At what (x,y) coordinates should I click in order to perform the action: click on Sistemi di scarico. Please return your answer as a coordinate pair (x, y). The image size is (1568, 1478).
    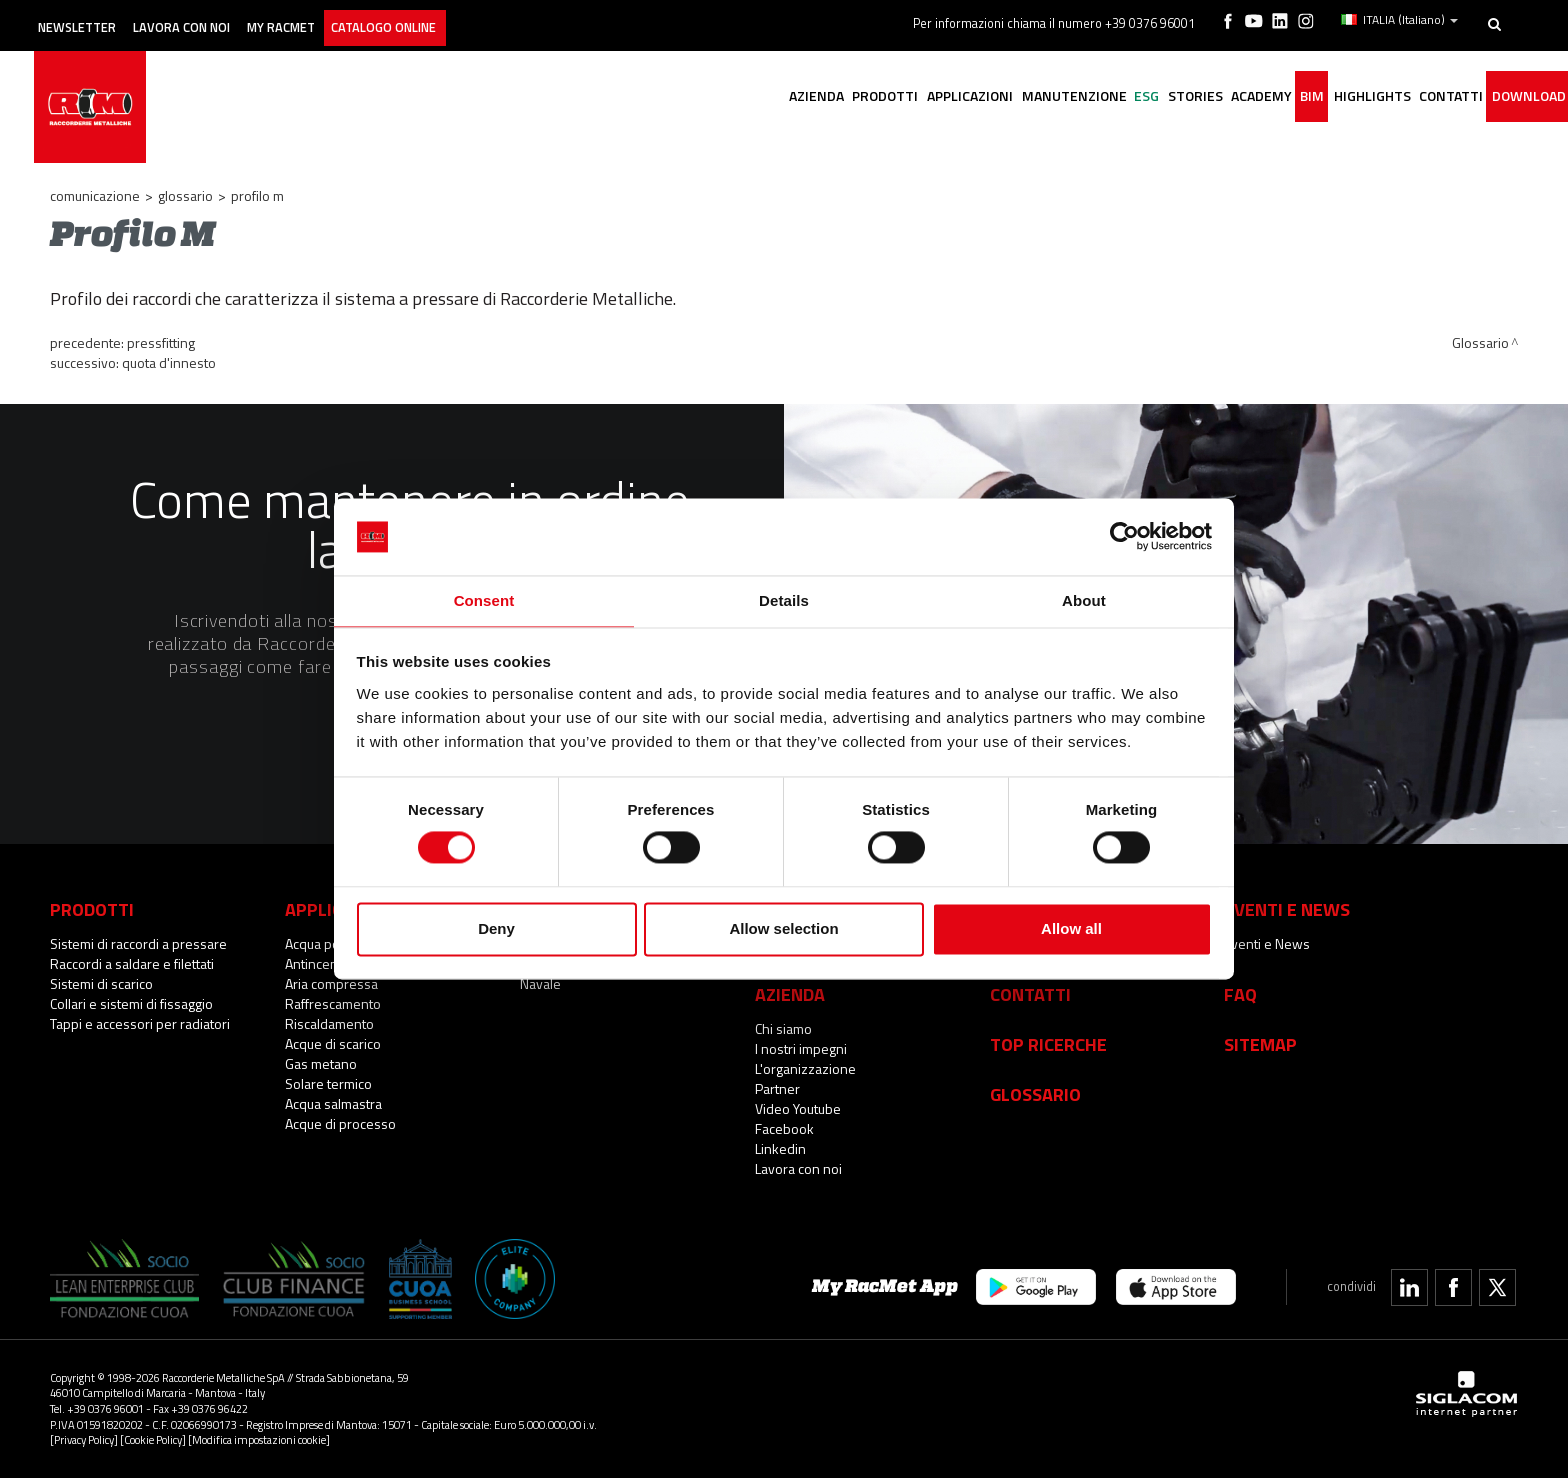
    Looking at the image, I should click on (101, 983).